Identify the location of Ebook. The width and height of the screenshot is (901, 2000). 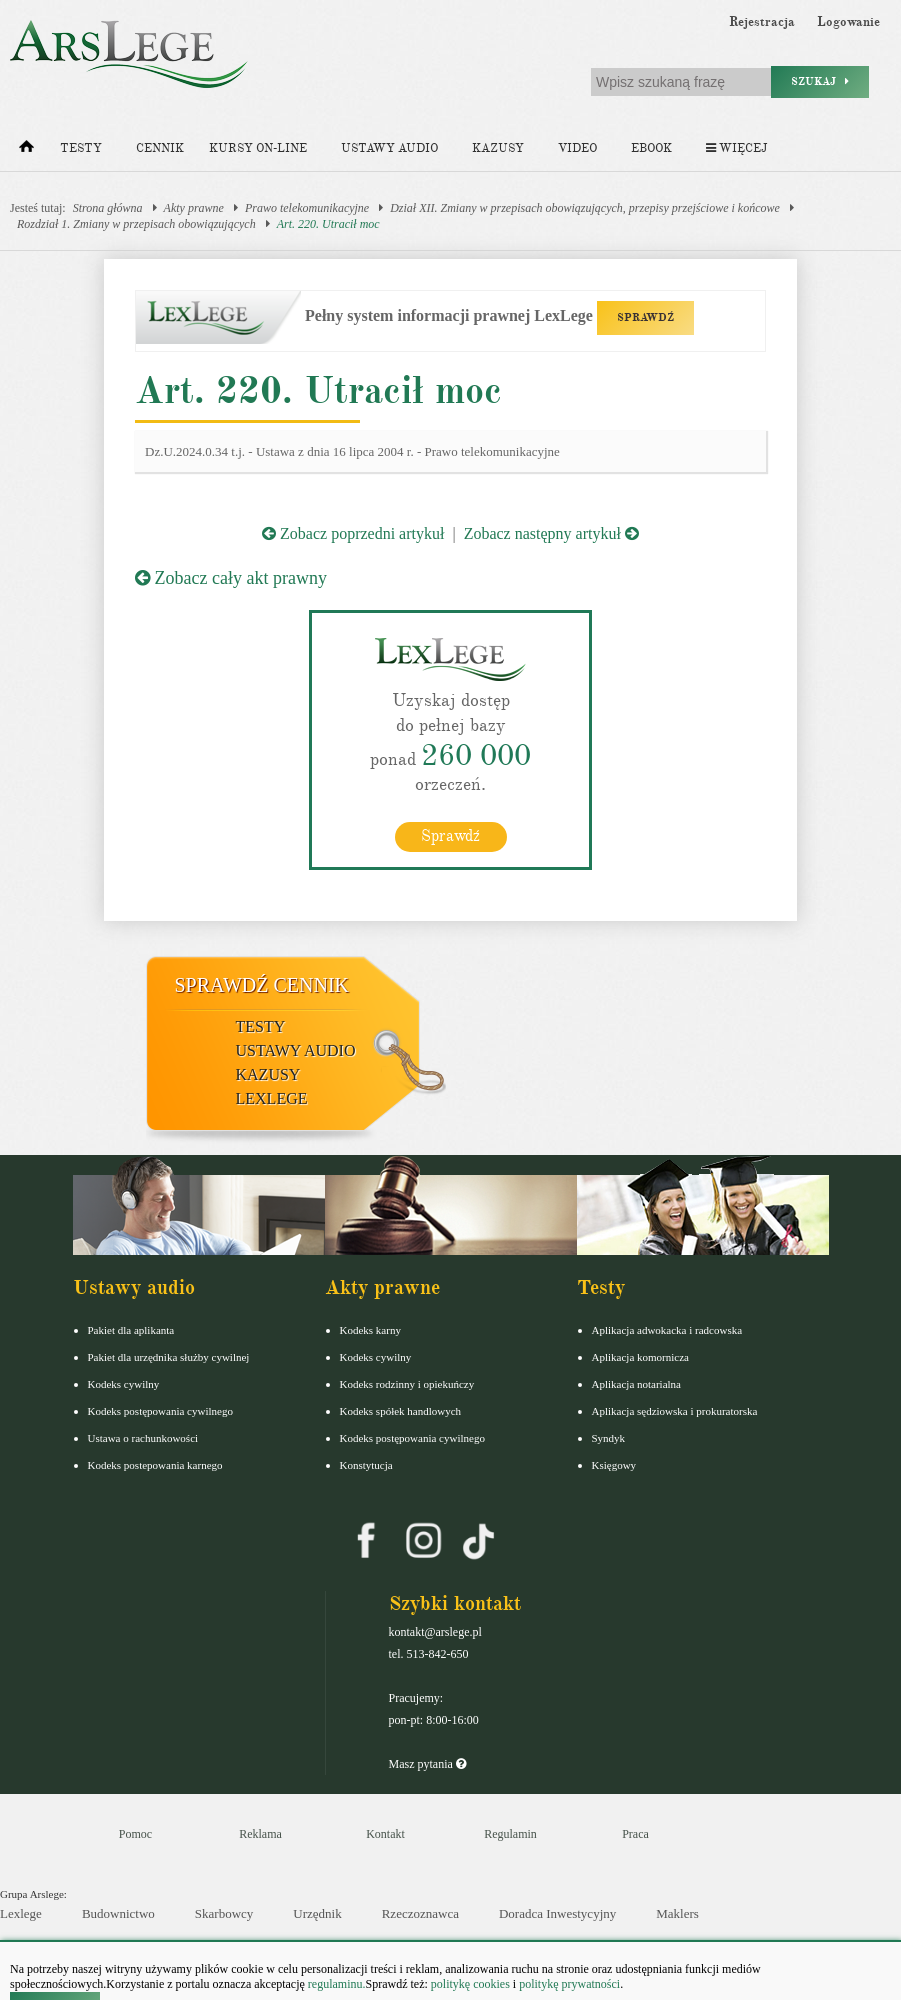
(651, 148).